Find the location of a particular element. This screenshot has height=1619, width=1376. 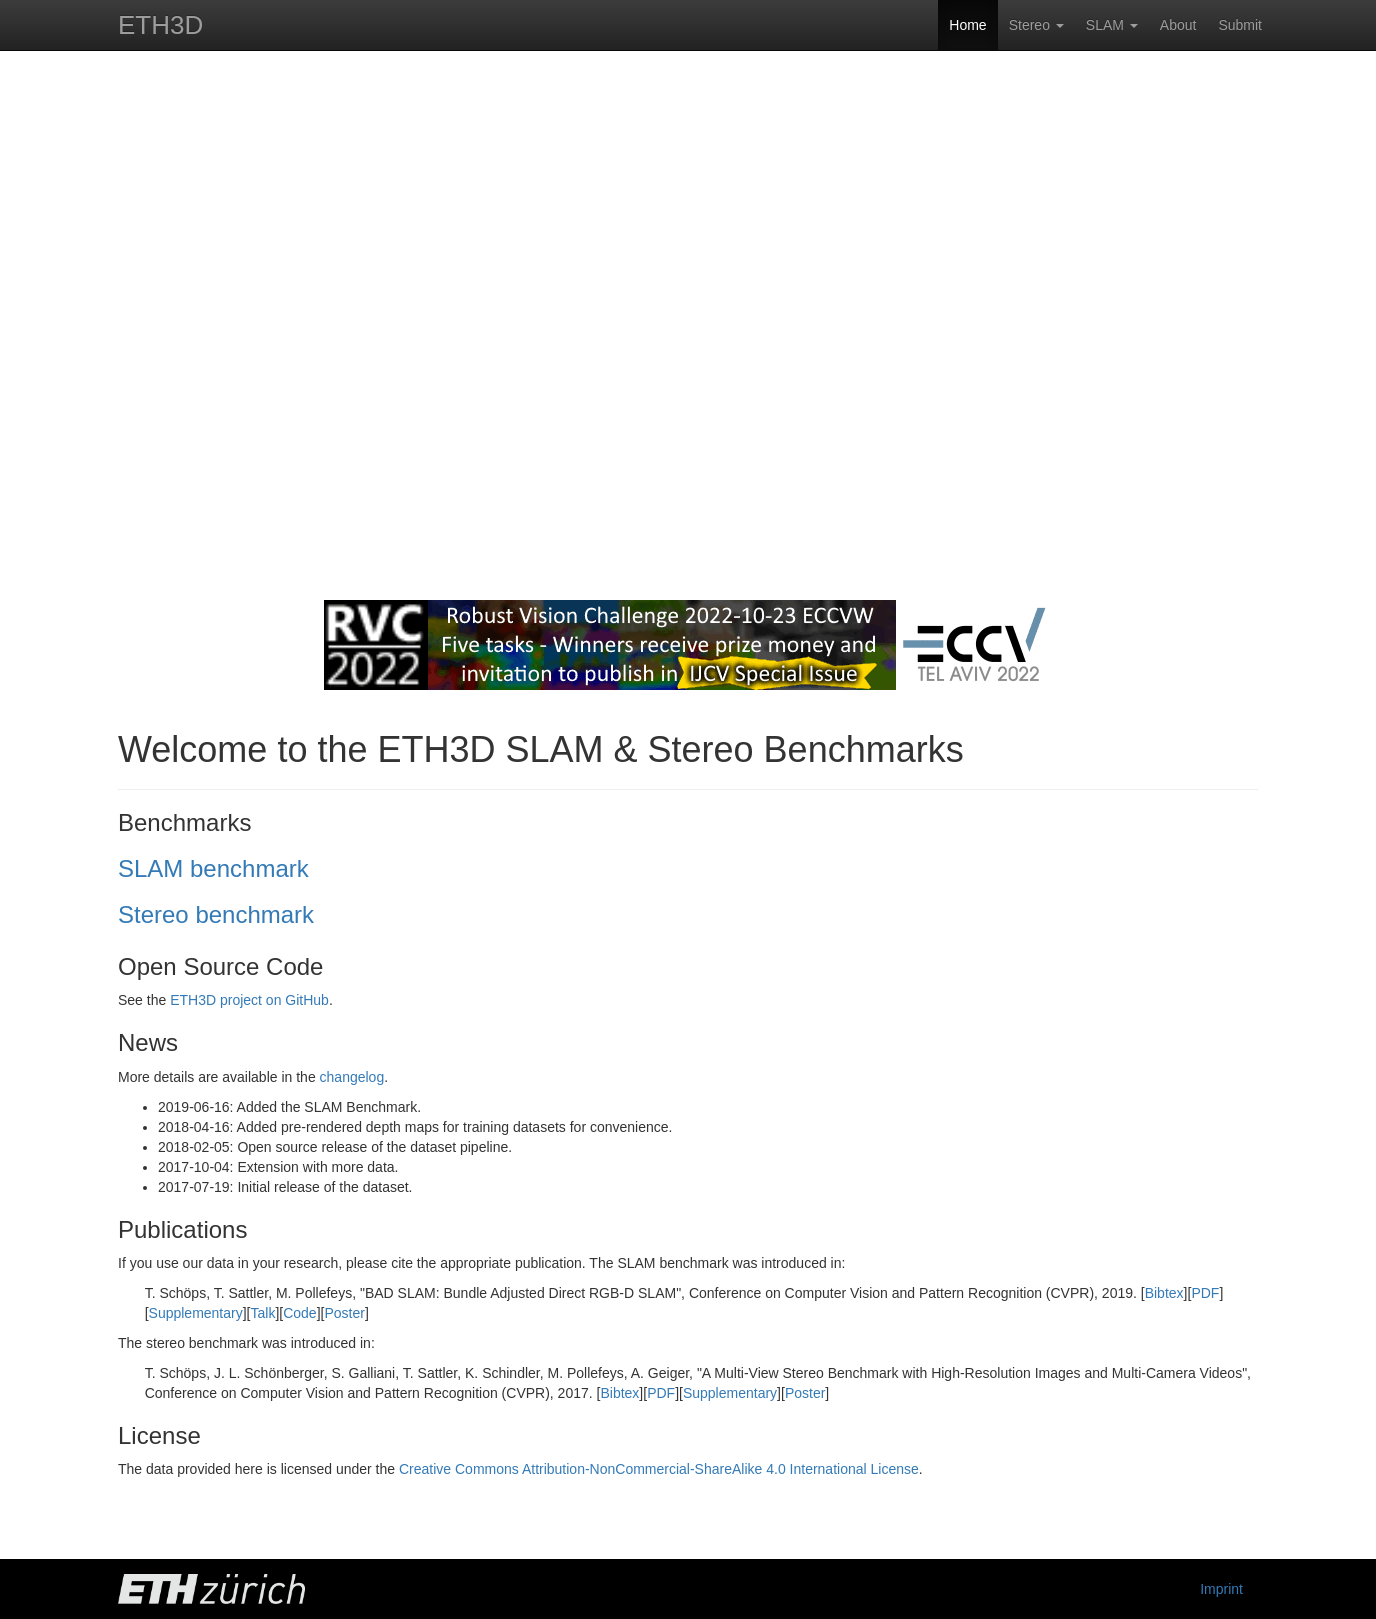

Poster is located at coordinates (344, 1313).